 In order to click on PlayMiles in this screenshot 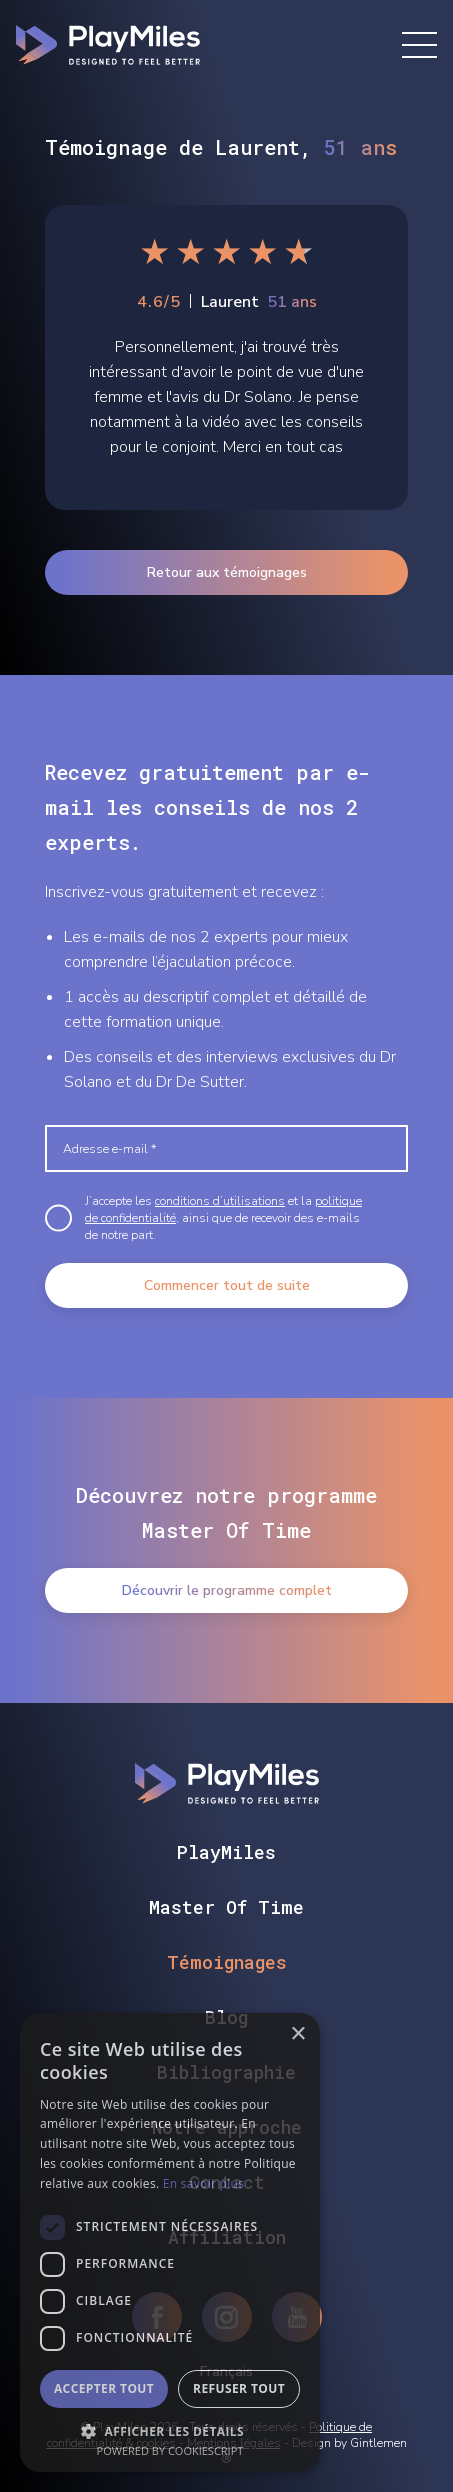, I will do `click(226, 1852)`.